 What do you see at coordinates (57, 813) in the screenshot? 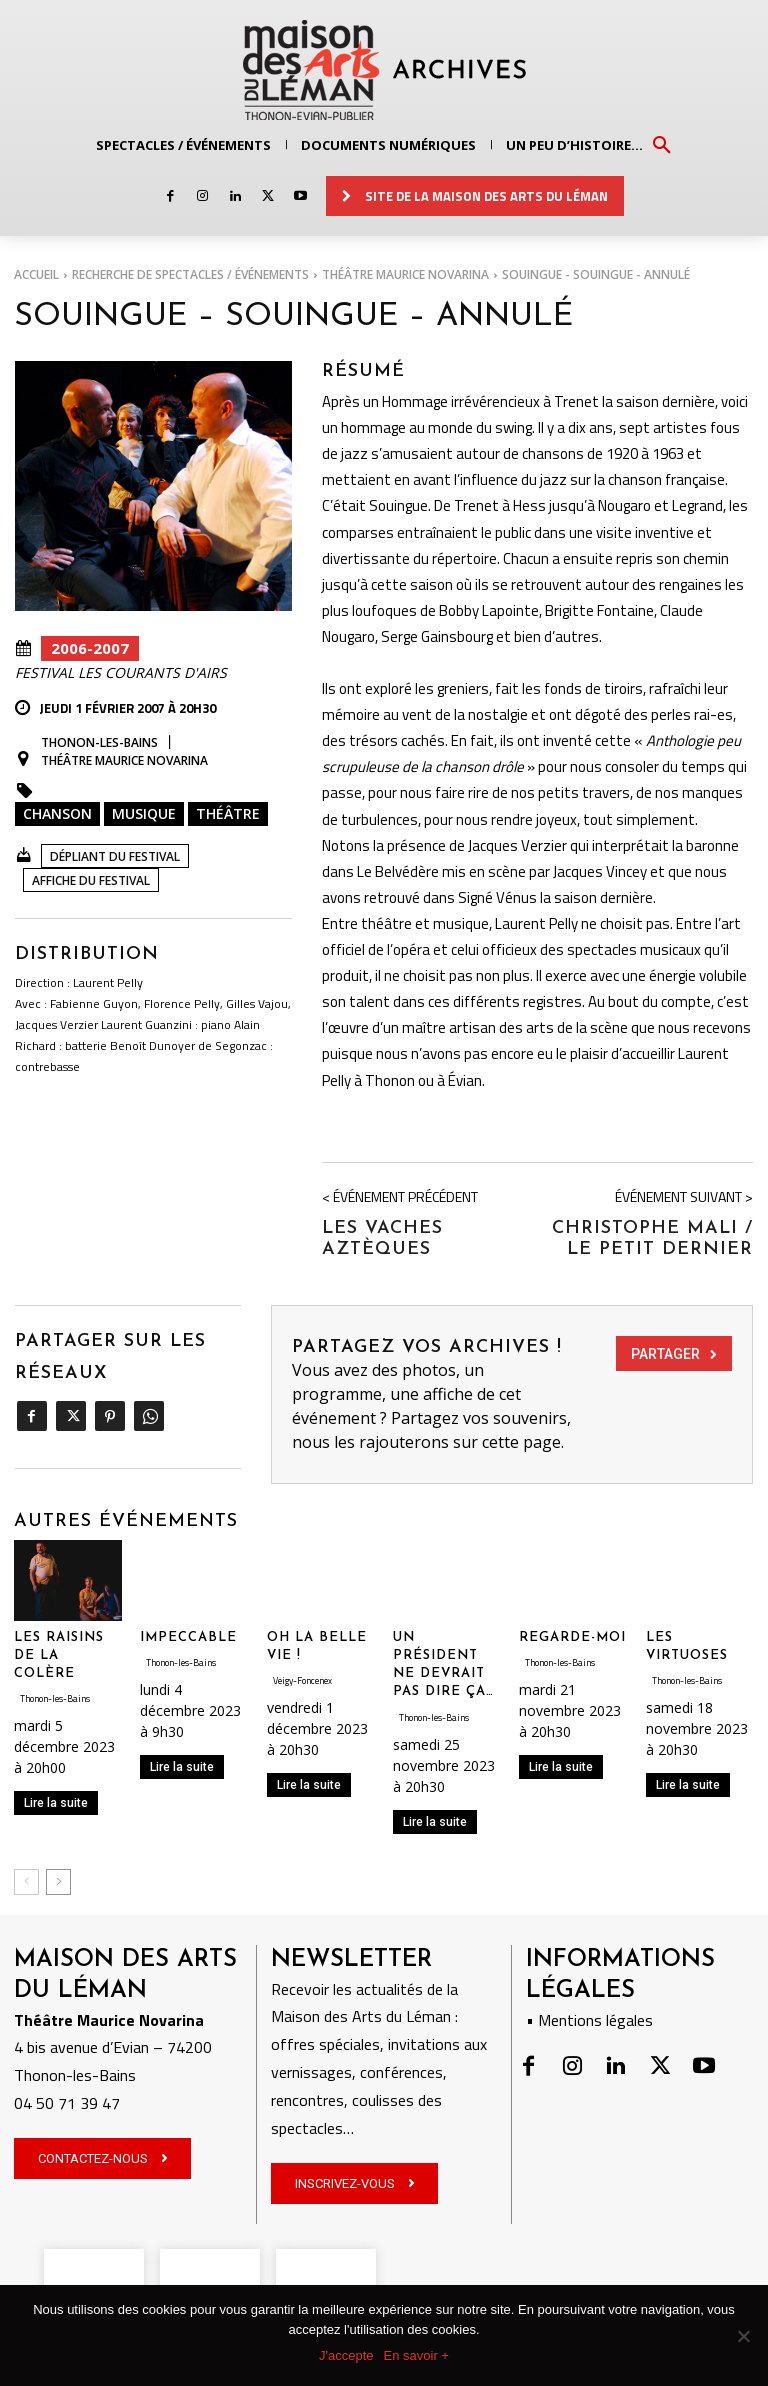
I see `Chanson` at bounding box center [57, 813].